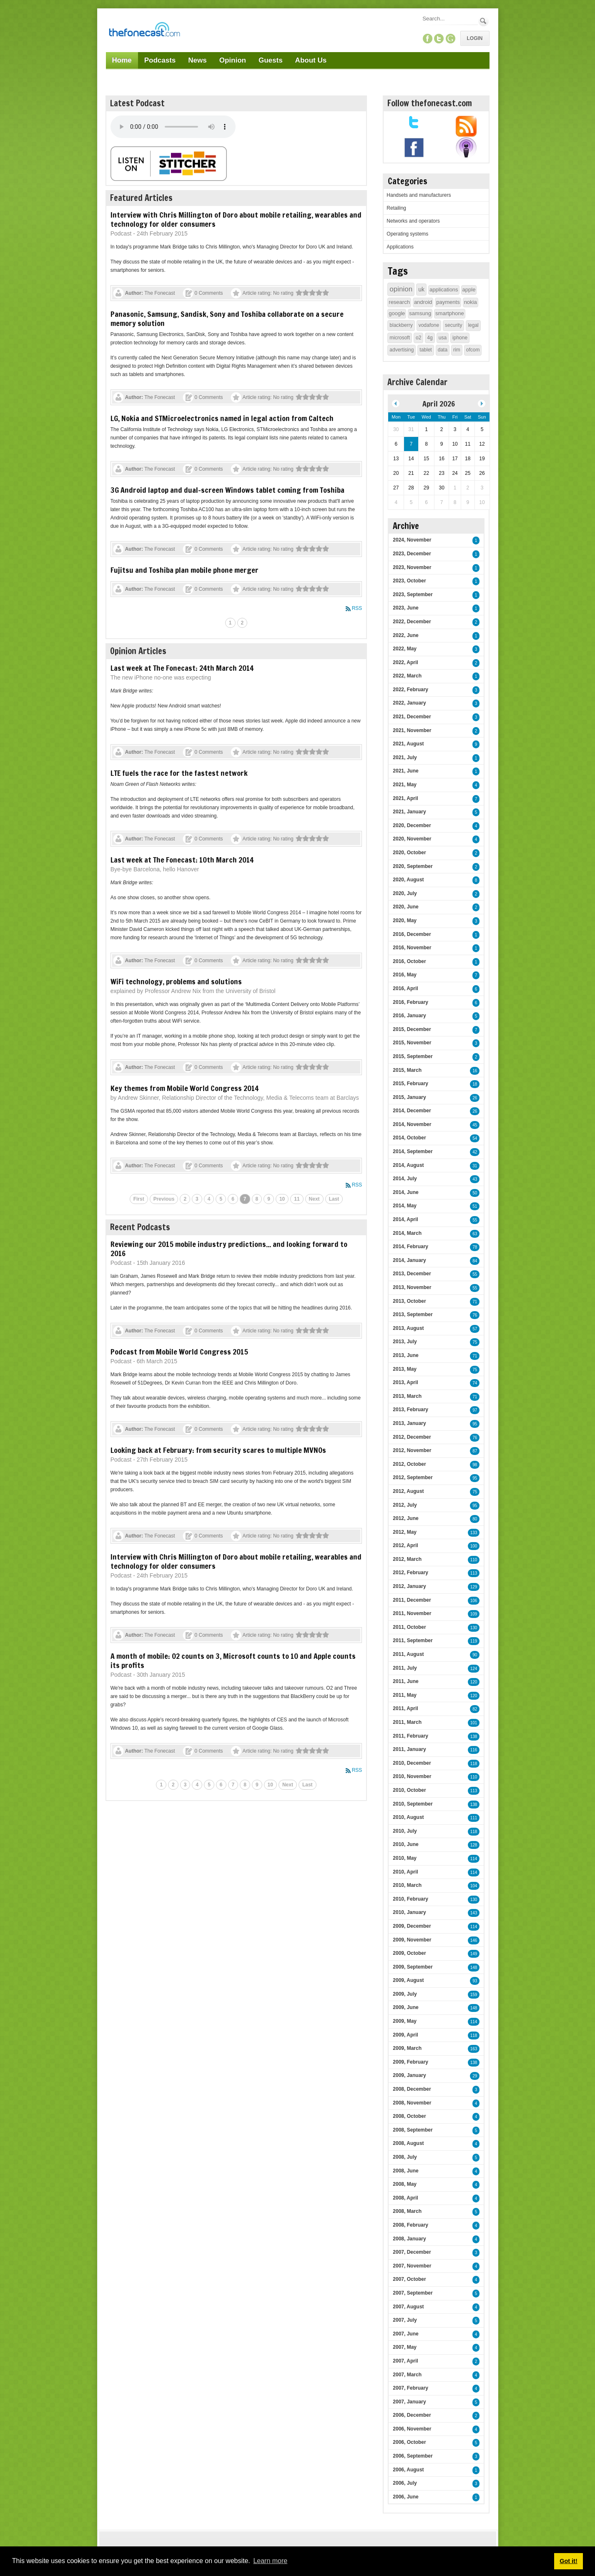 Image resolution: width=595 pixels, height=2576 pixels. Describe the element at coordinates (405, 2157) in the screenshot. I see `2008, July` at that location.